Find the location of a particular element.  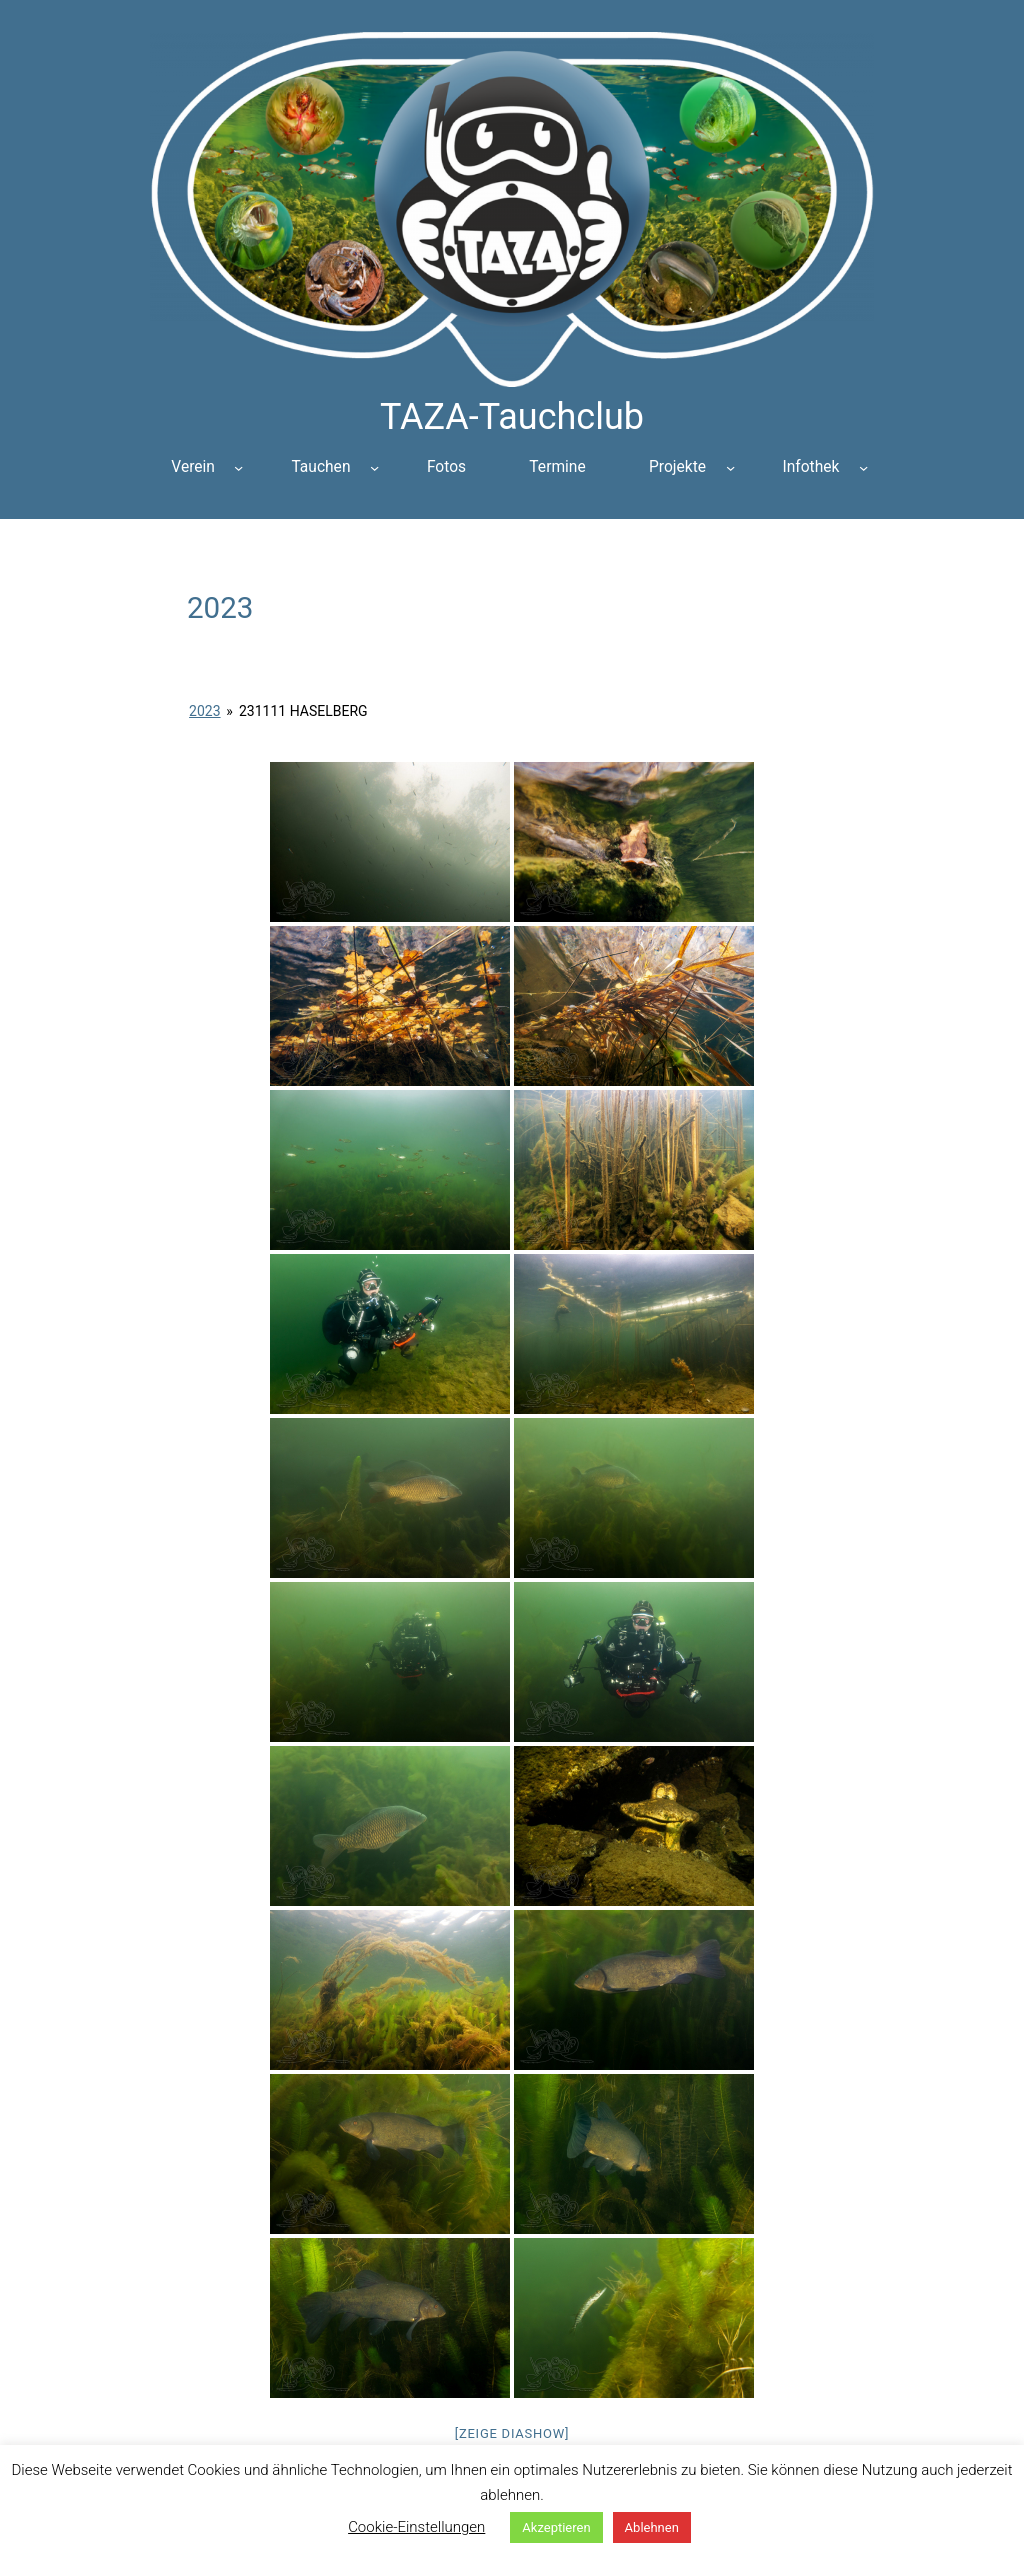

Ablehnen [button] is located at coordinates (652, 2527).